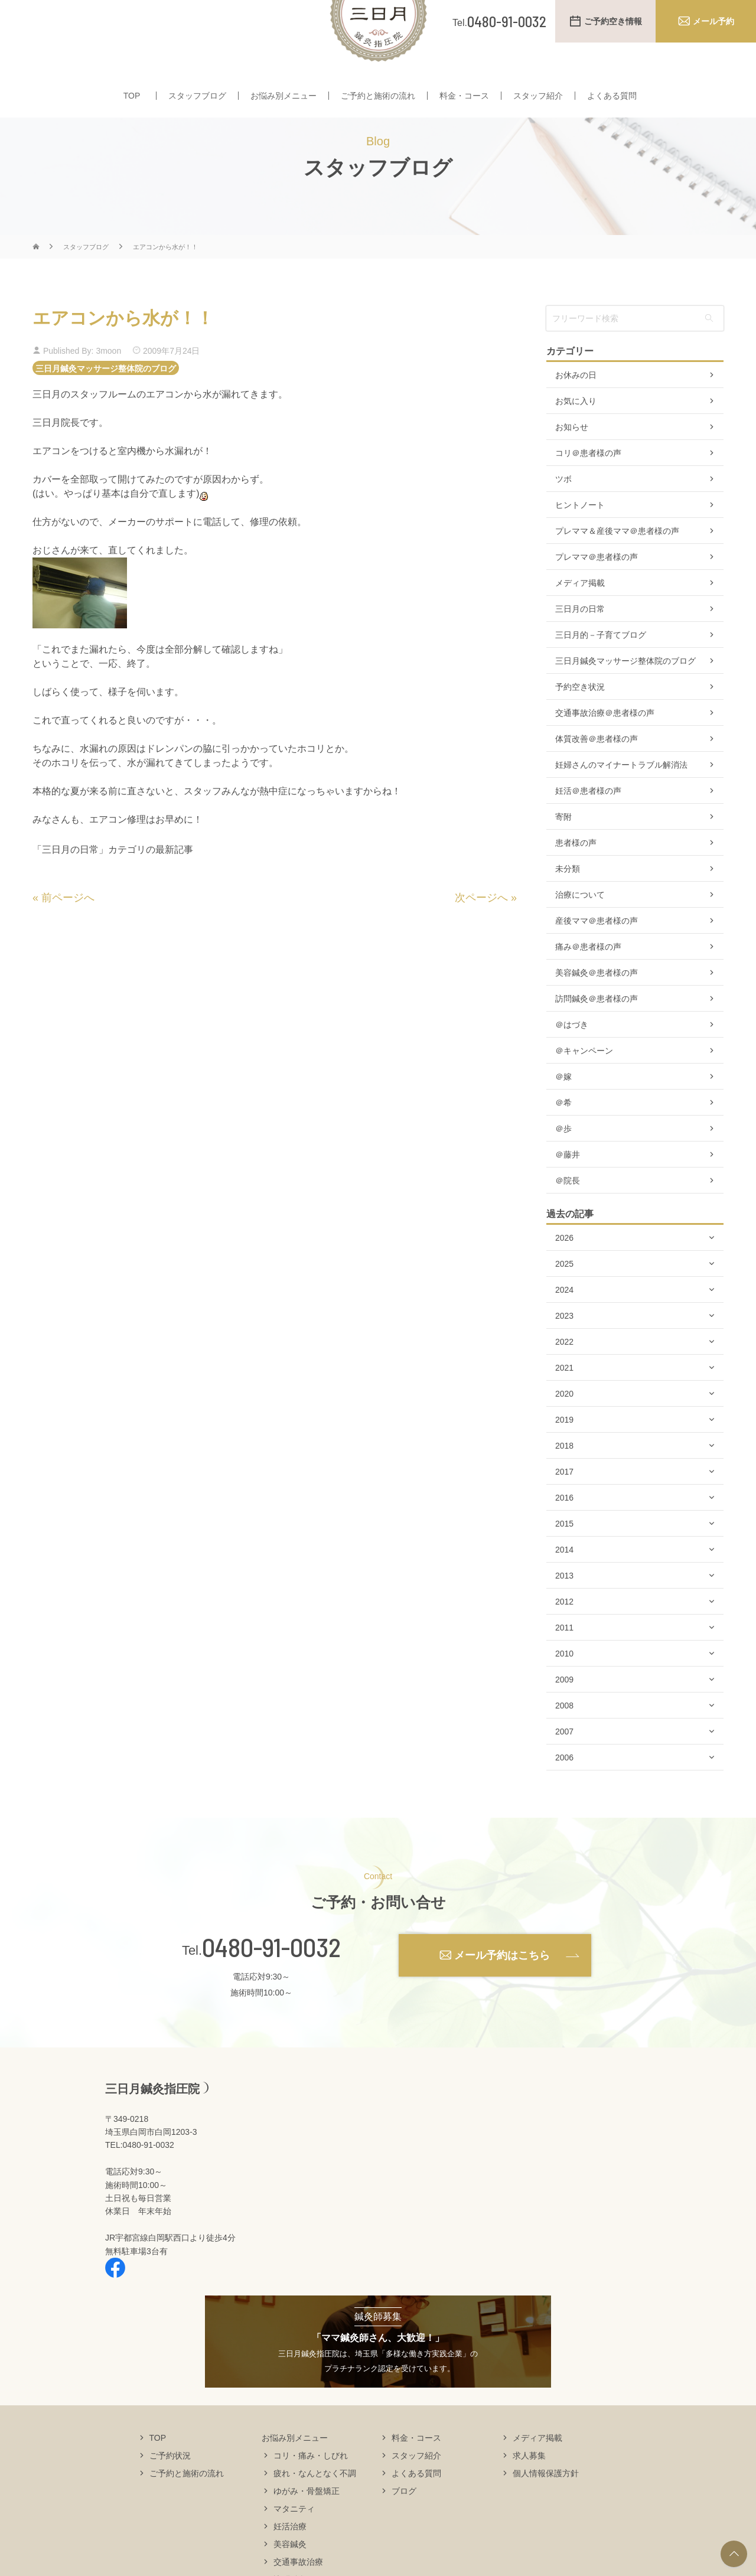  Describe the element at coordinates (567, 1215) in the screenshot. I see `＠院長` at that location.